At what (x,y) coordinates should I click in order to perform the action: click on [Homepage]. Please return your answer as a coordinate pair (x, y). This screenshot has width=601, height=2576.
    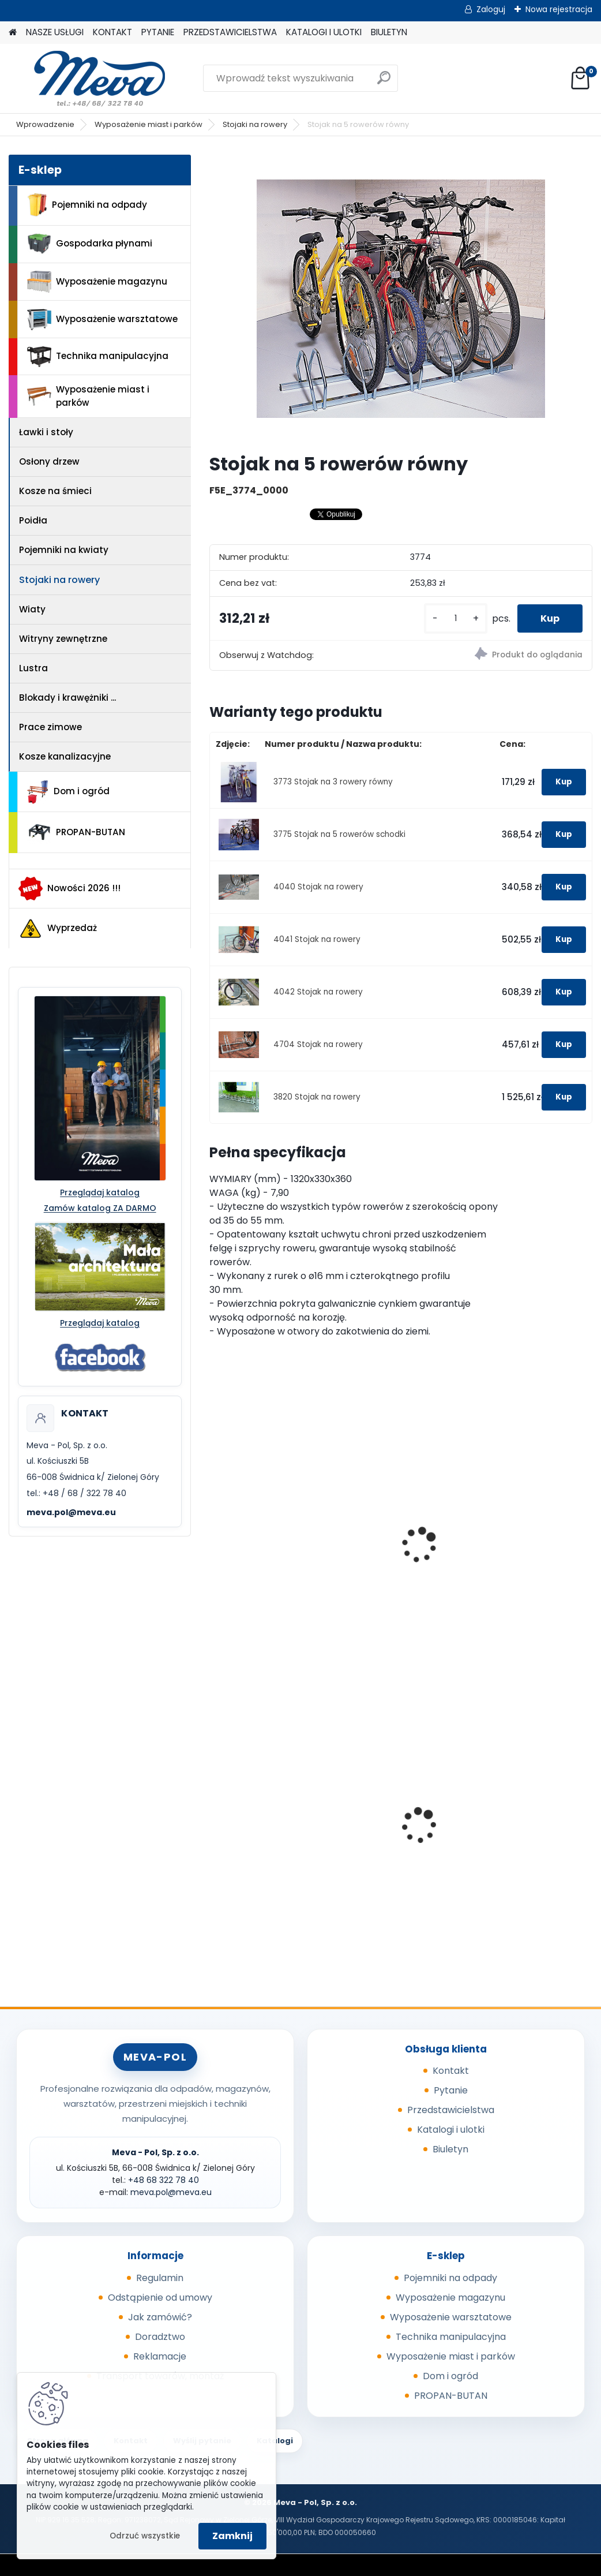
    Looking at the image, I should click on (13, 32).